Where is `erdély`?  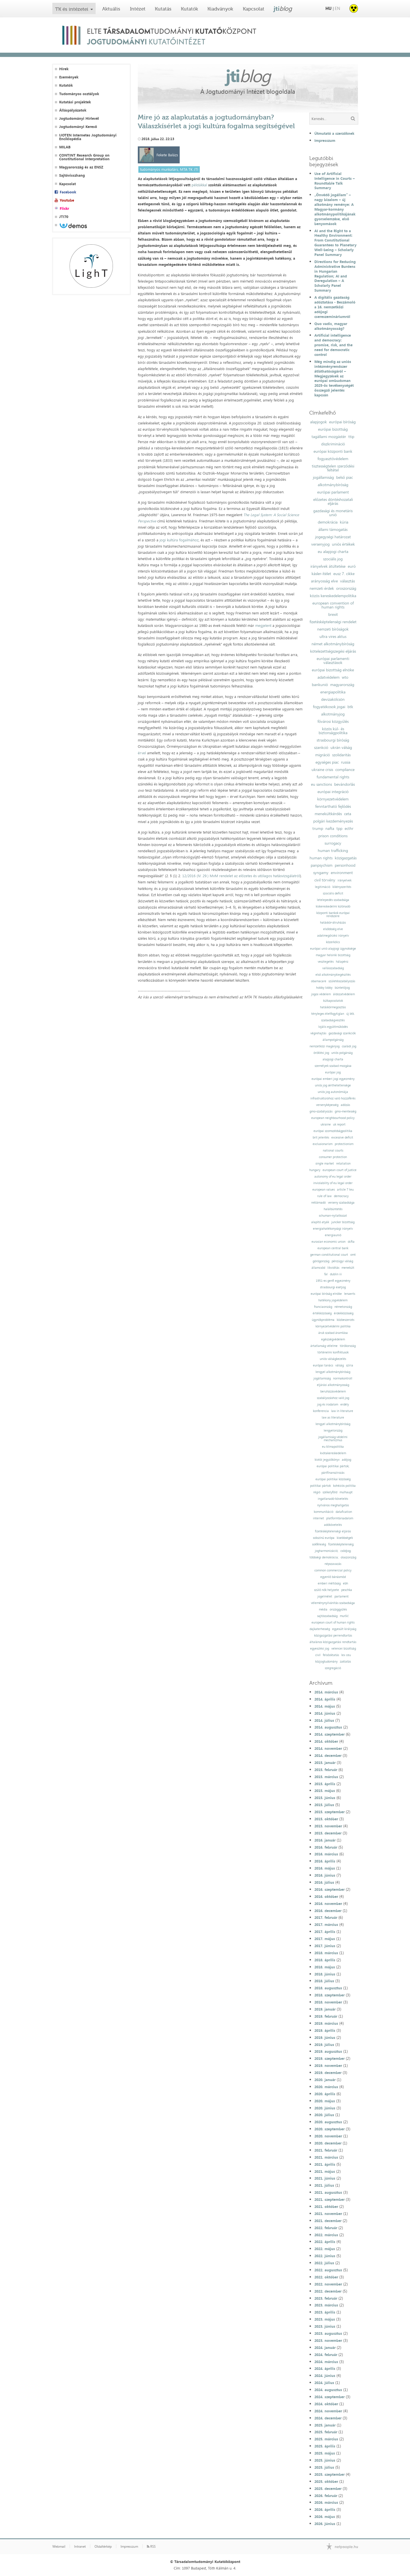
erdély is located at coordinates (344, 1404).